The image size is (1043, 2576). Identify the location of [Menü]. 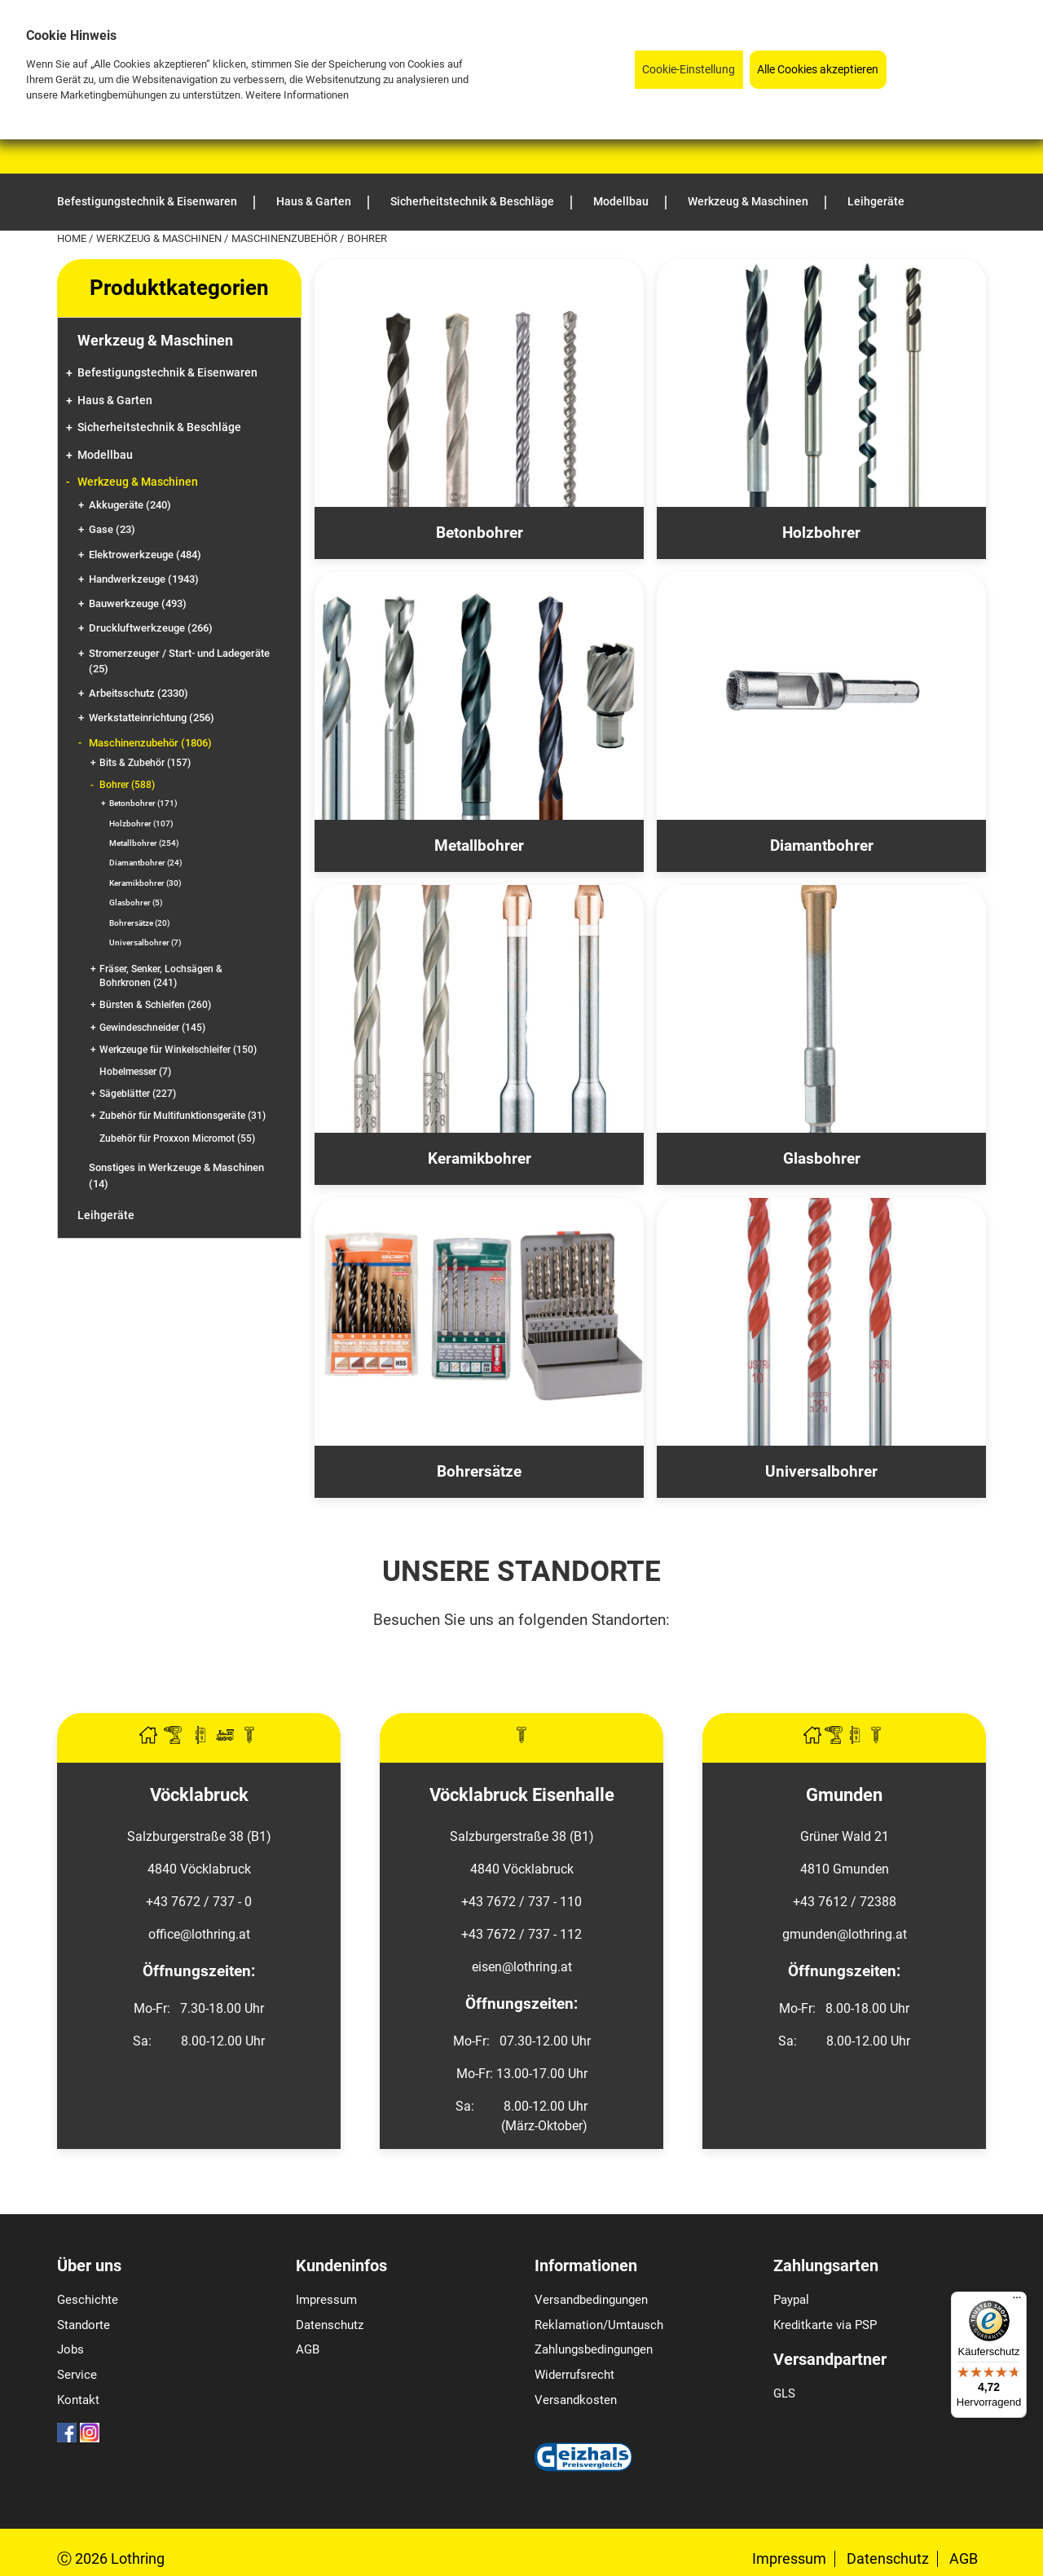
(1017, 2301).